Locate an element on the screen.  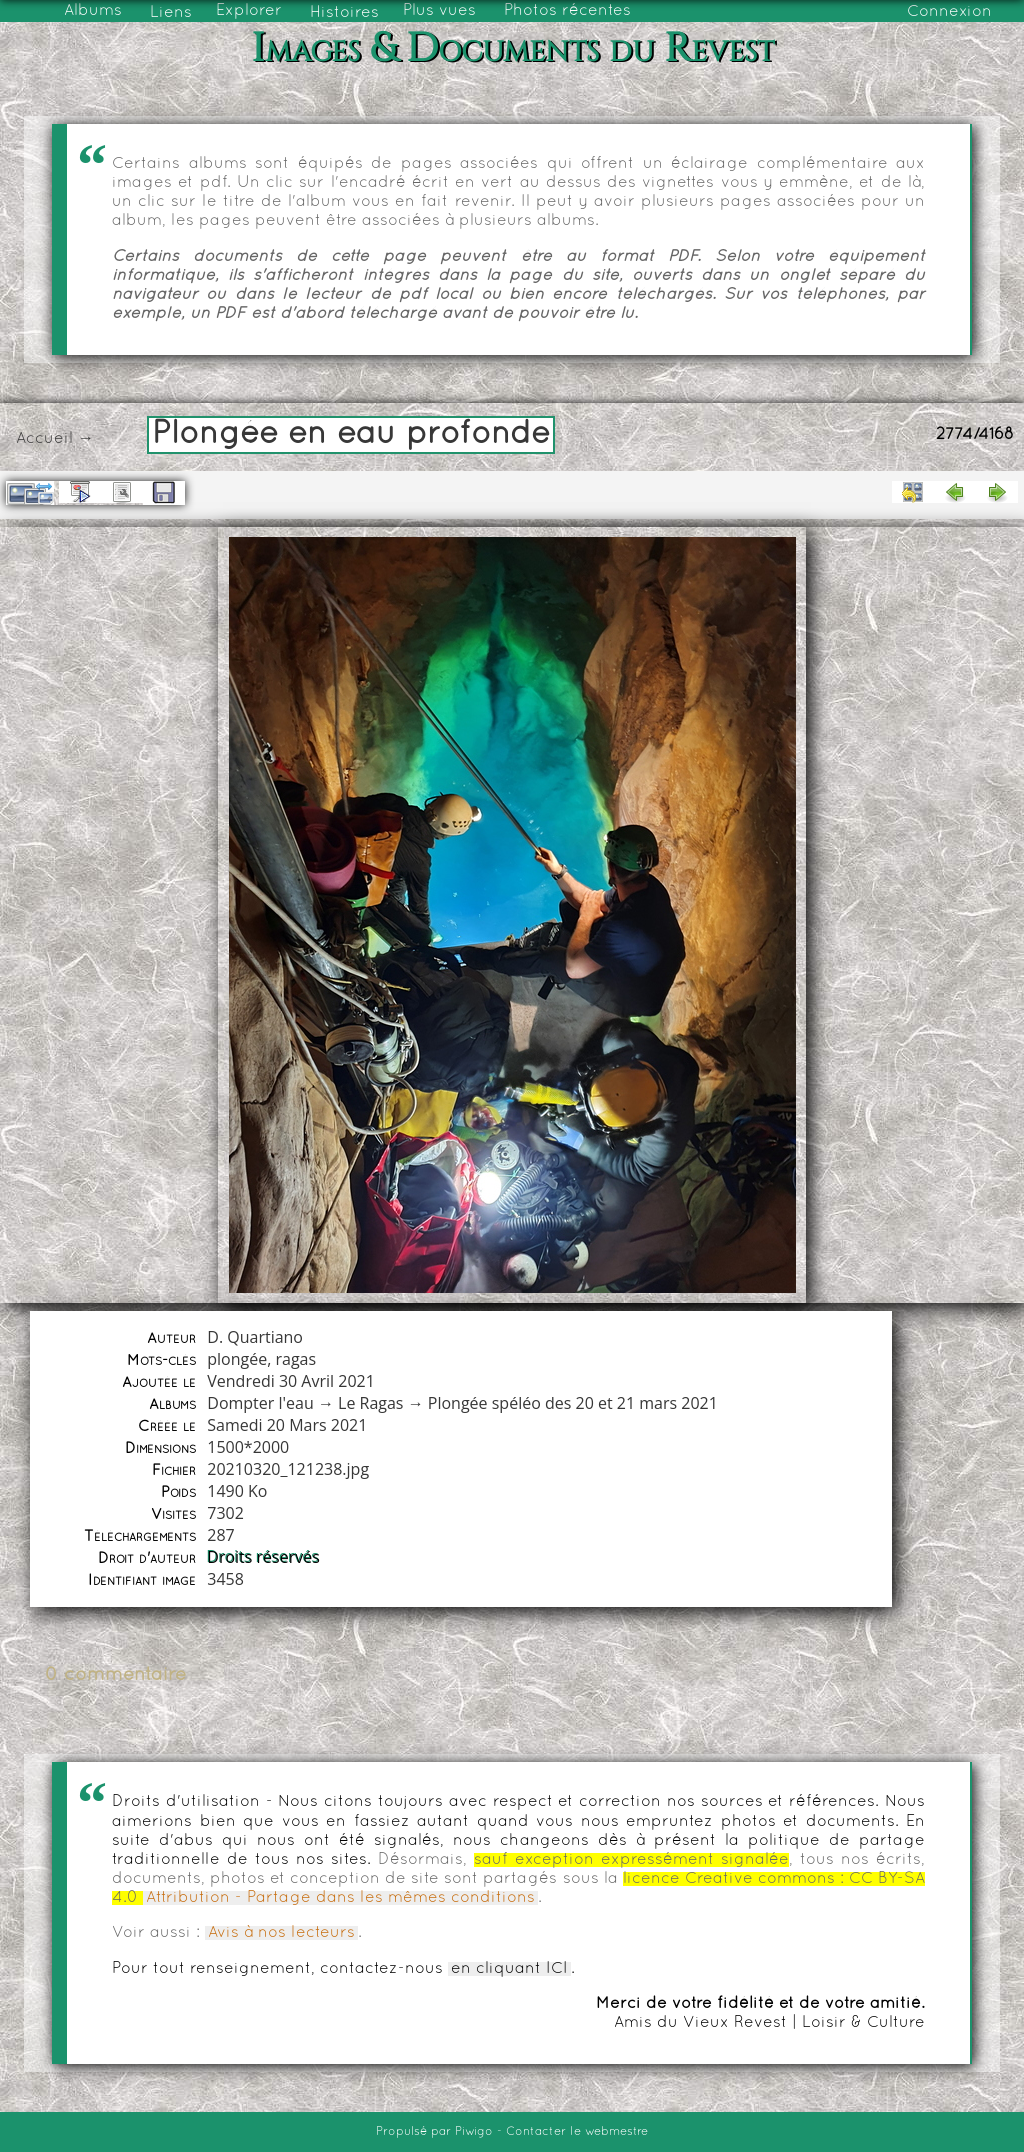
Accueil is located at coordinates (44, 439).